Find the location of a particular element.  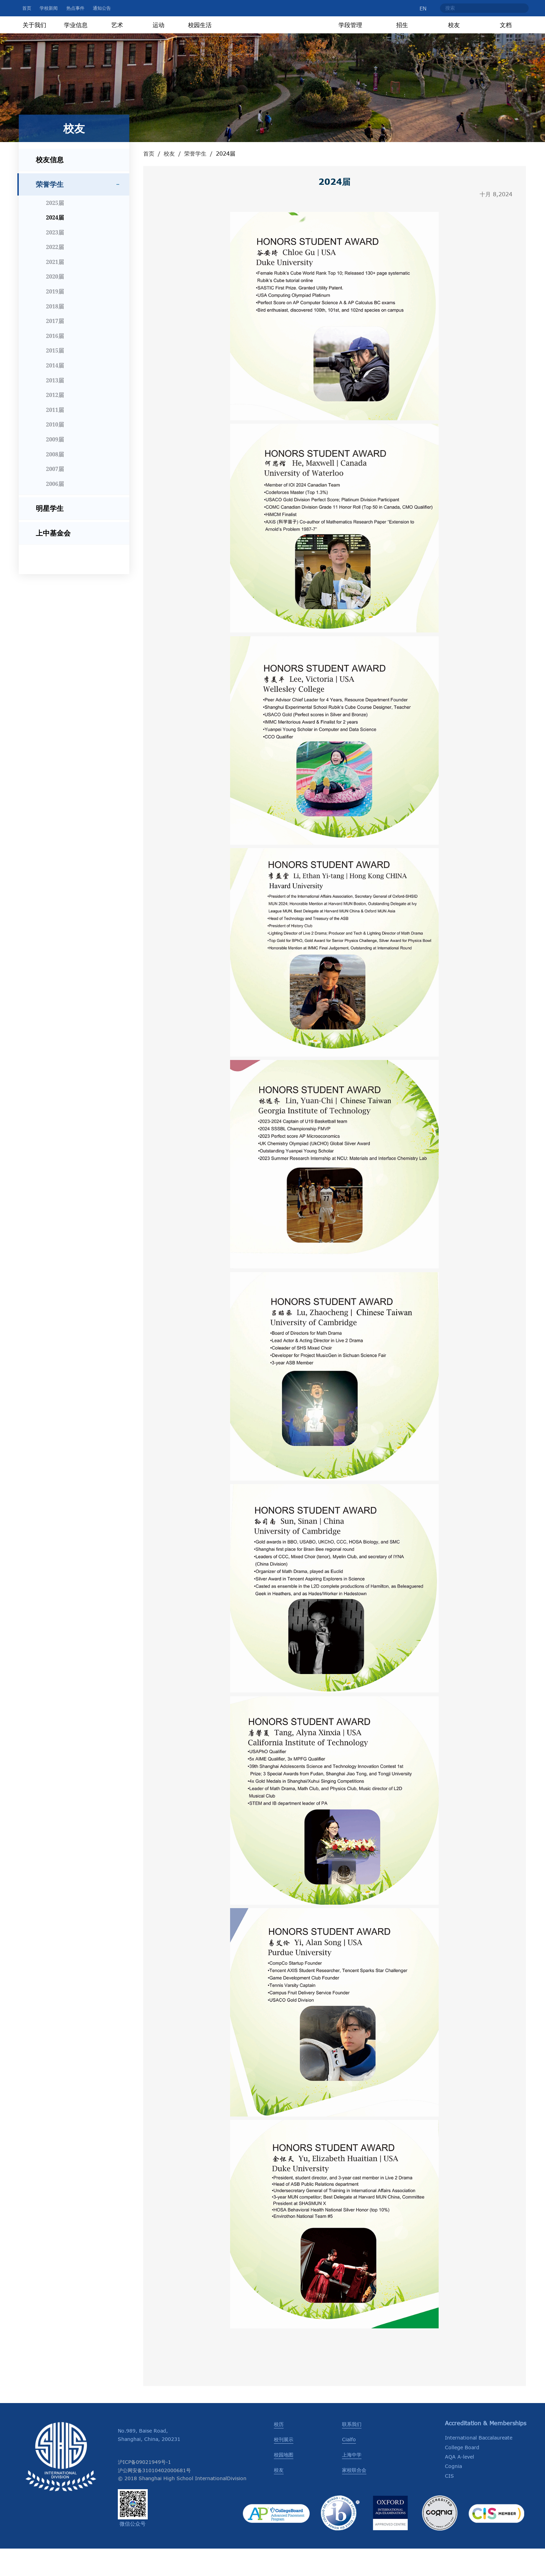

校刊展示 is located at coordinates (283, 2466).